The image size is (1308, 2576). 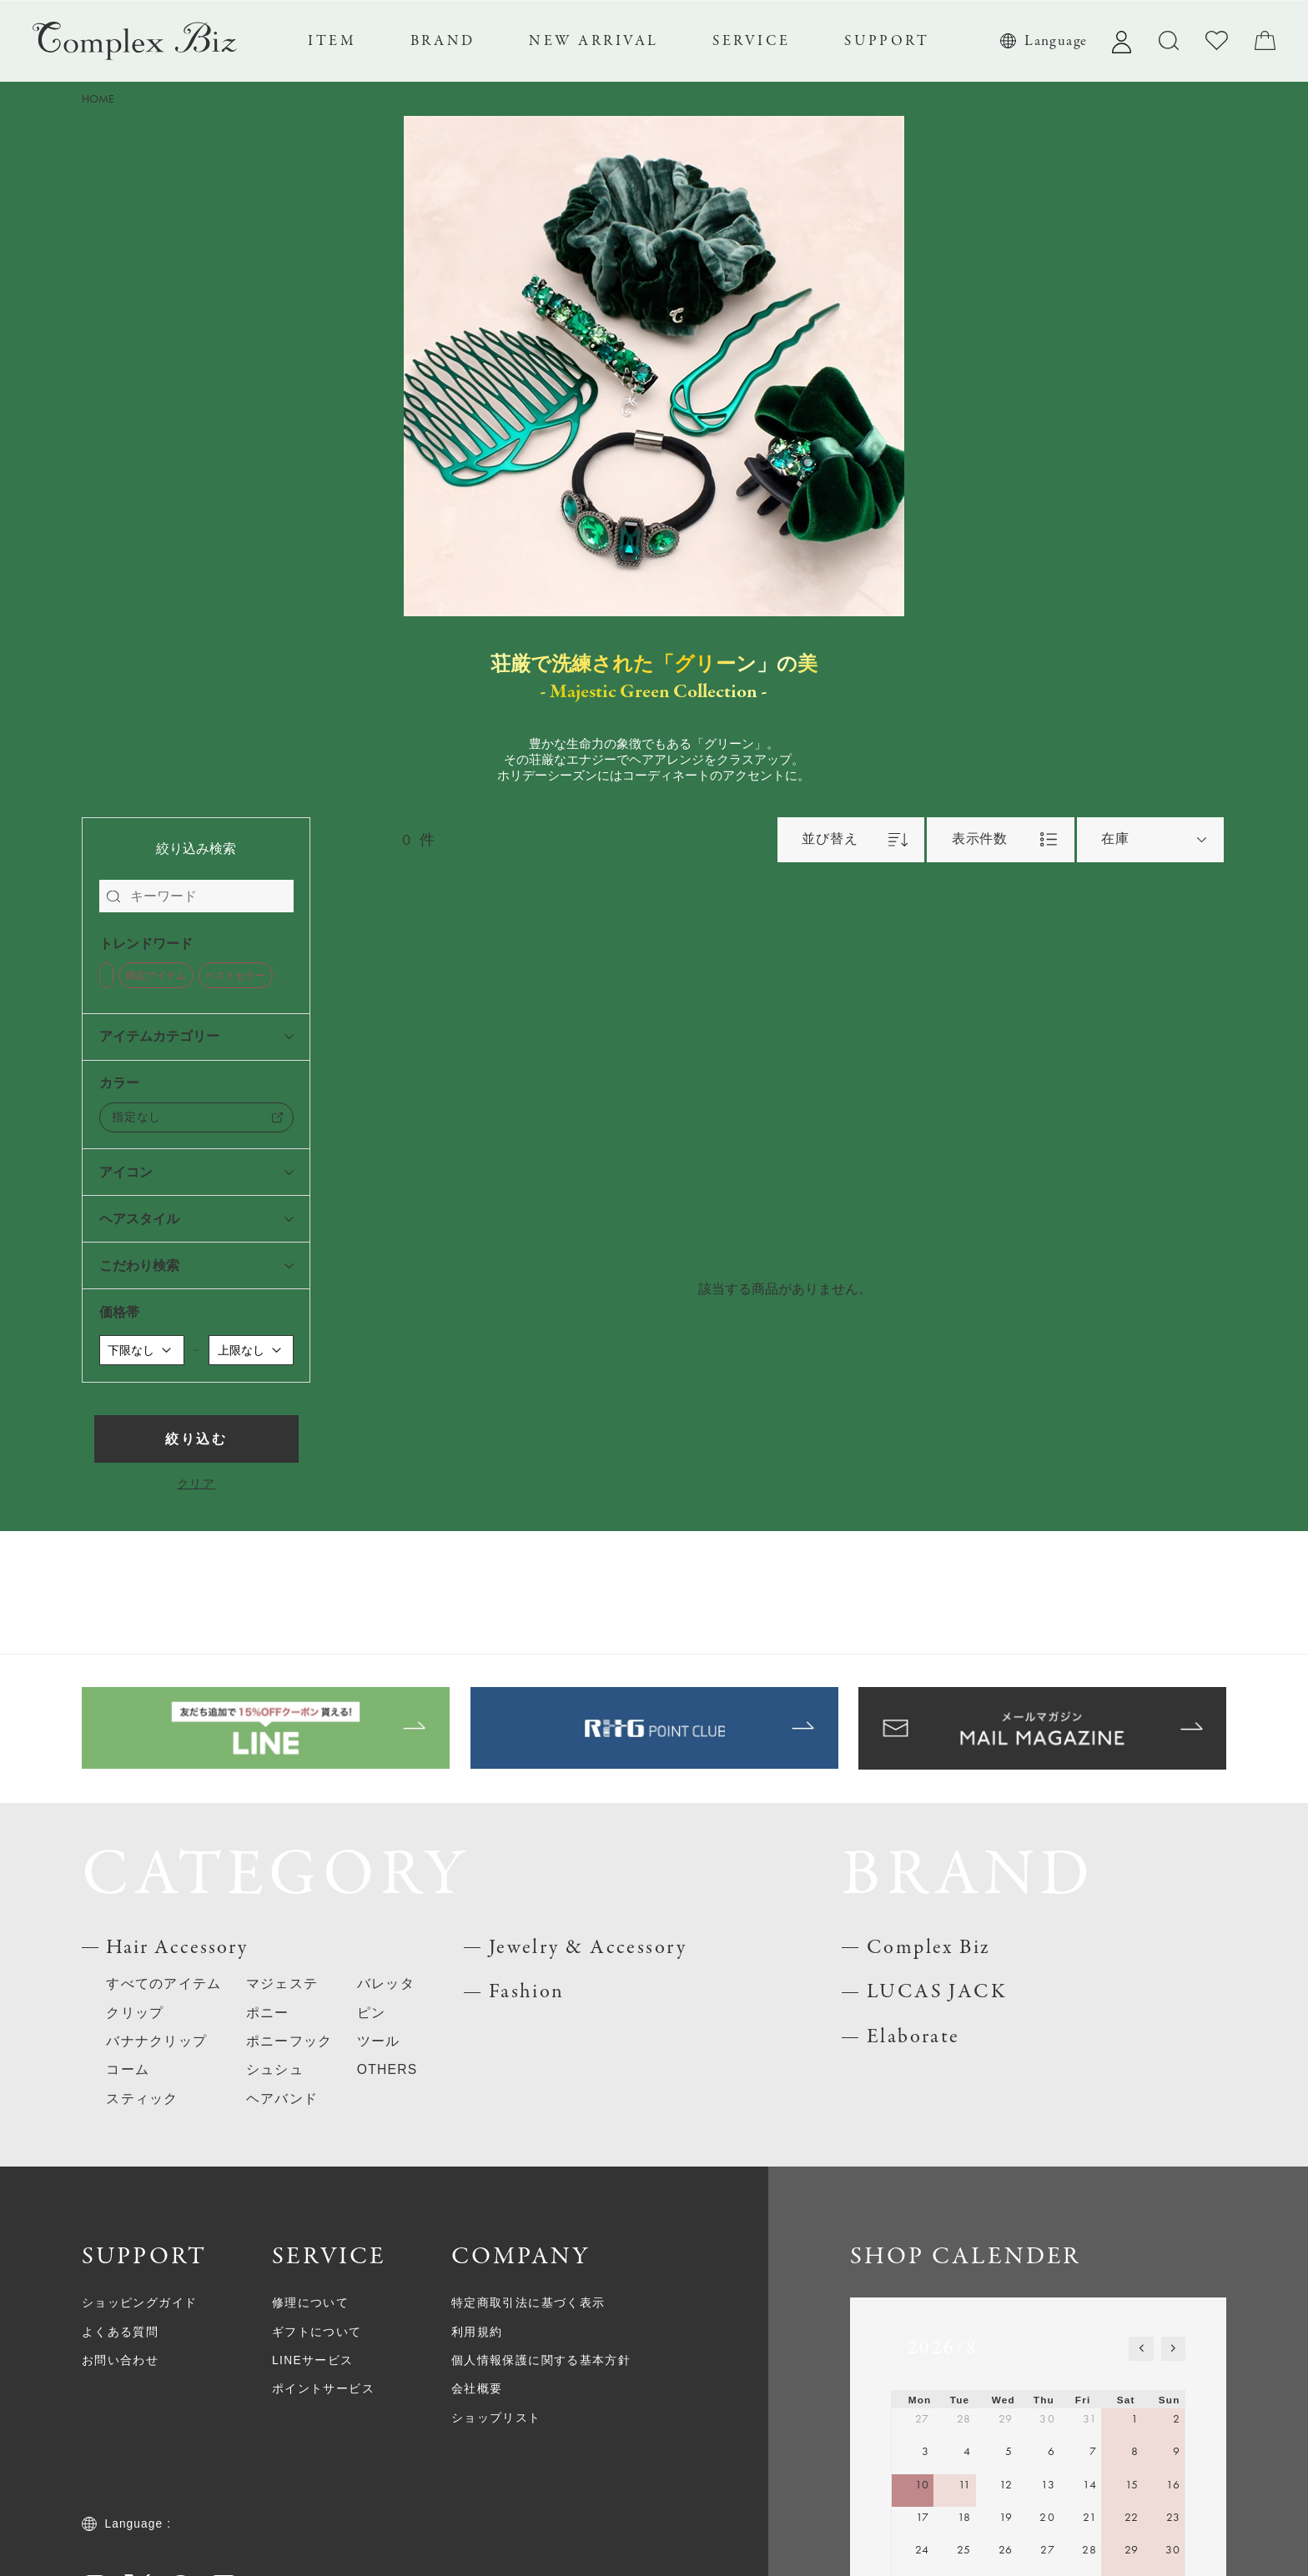 What do you see at coordinates (477, 2389) in the screenshot?
I see `会社概要` at bounding box center [477, 2389].